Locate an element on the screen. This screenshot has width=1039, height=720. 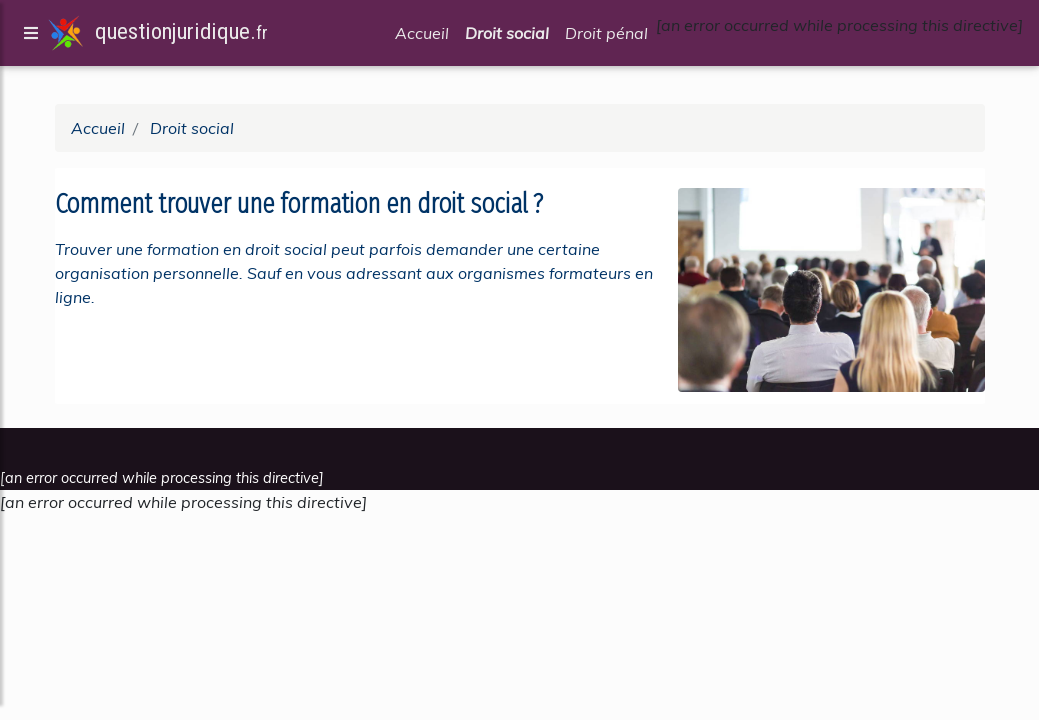
Comment trouver une formation en droit social ? is located at coordinates (302, 204).